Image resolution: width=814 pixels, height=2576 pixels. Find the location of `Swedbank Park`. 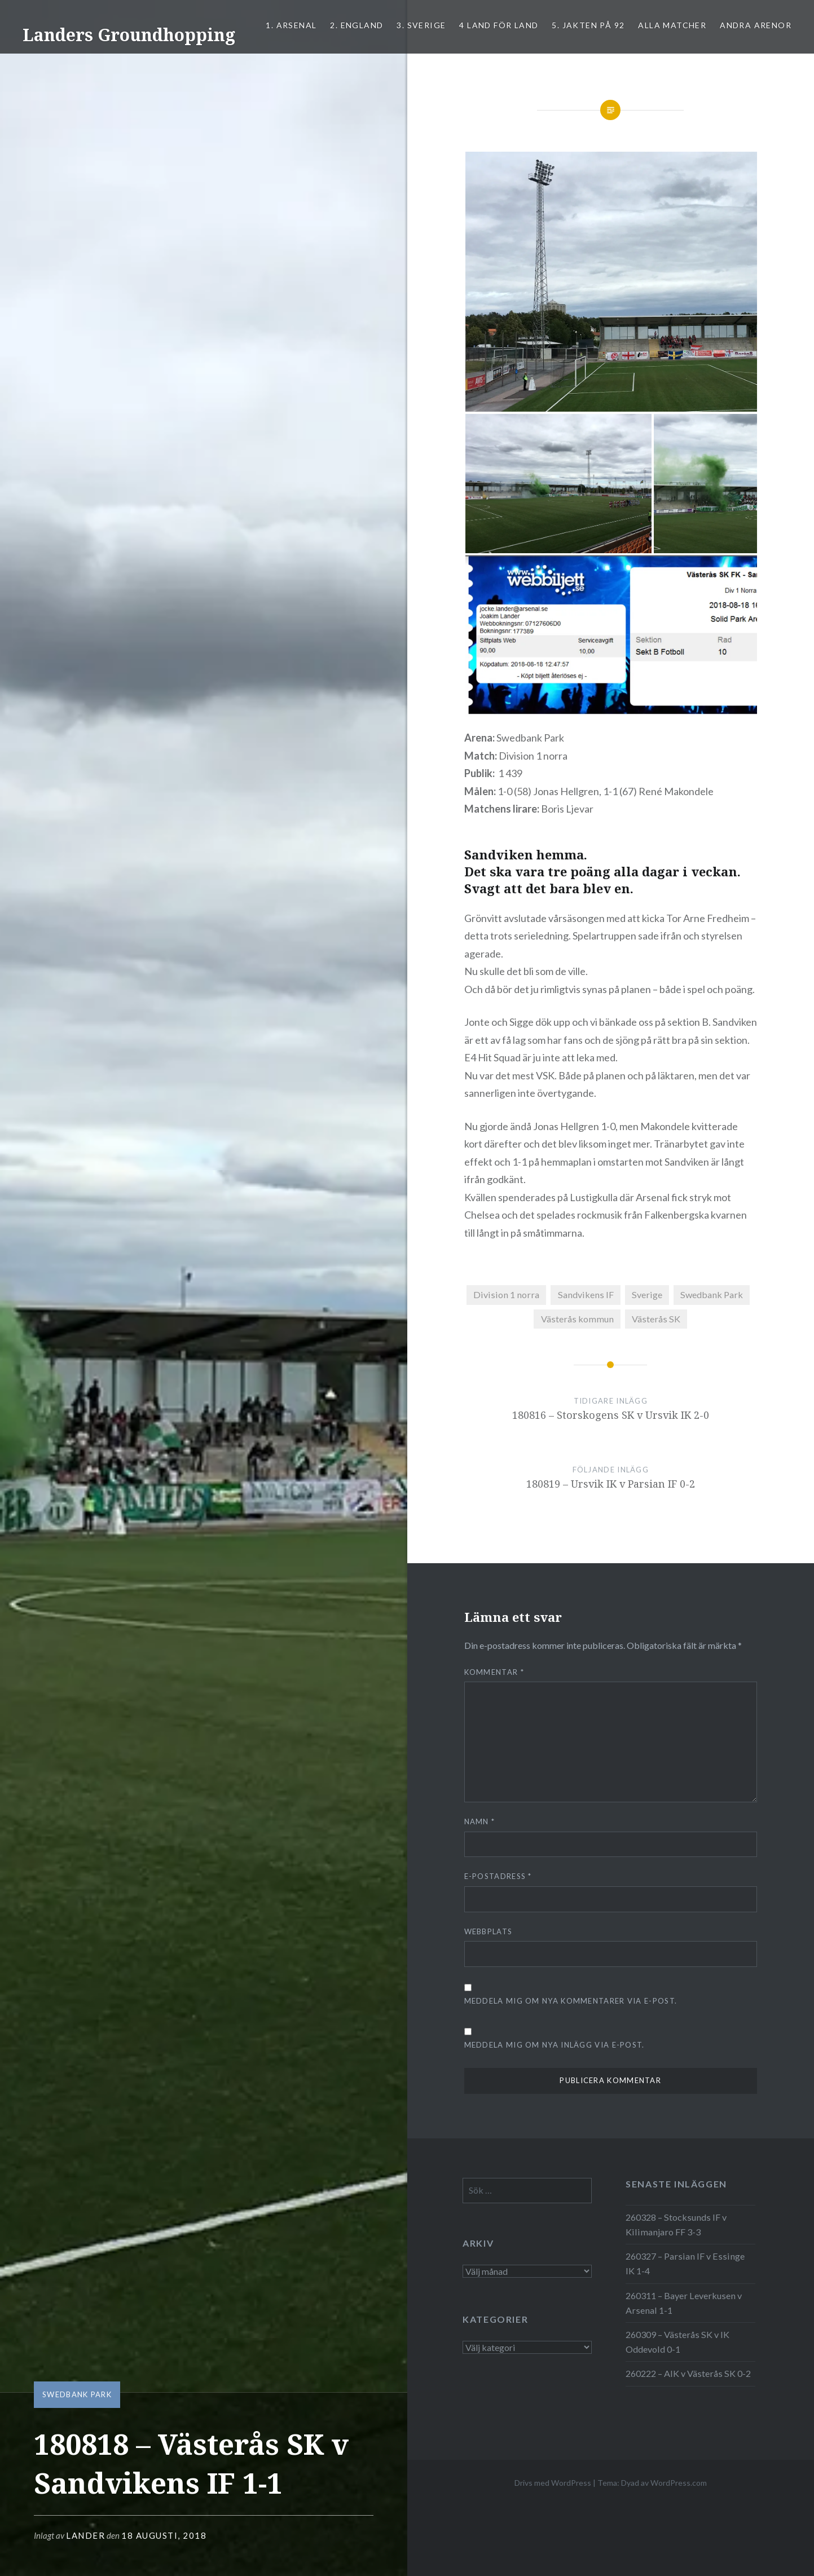

Swedbank Park is located at coordinates (77, 2394).